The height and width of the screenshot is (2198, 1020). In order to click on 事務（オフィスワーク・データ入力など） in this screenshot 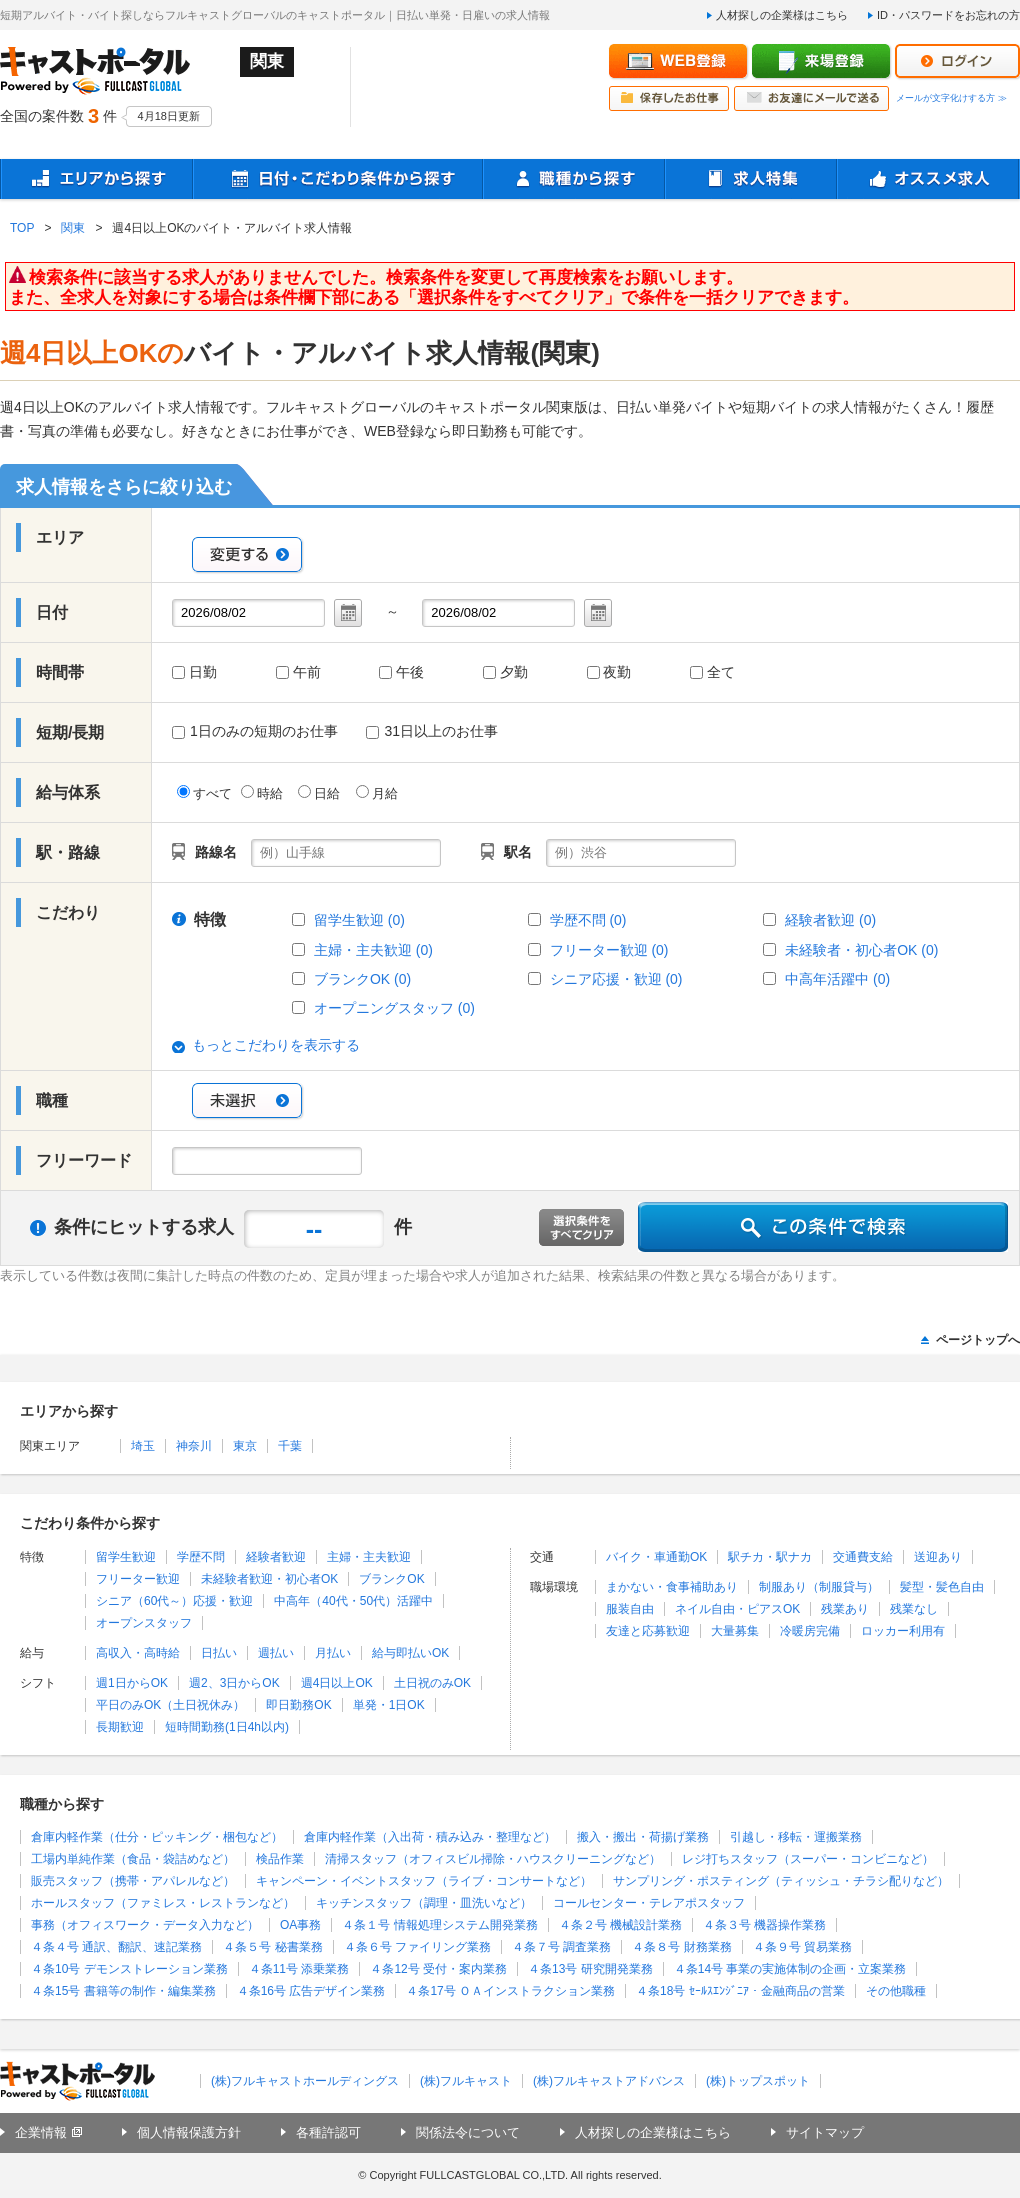, I will do `click(145, 1925)`.